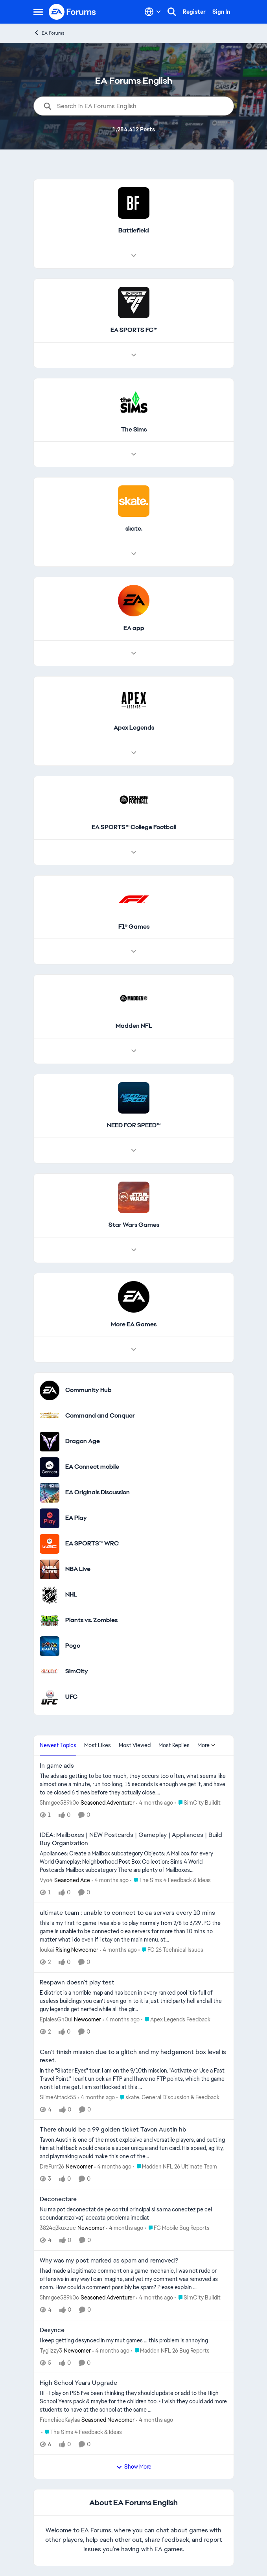 Image resolution: width=267 pixels, height=2576 pixels. I want to click on Desynce [Desynce I keep getting desynced in my mut games … this problem is annoying&nbsp;], so click(52, 2330).